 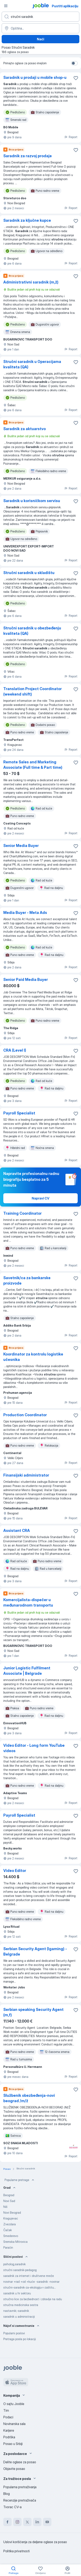 What do you see at coordinates (27, 220) in the screenshot?
I see `Saradnik za ključne kupce` at bounding box center [27, 220].